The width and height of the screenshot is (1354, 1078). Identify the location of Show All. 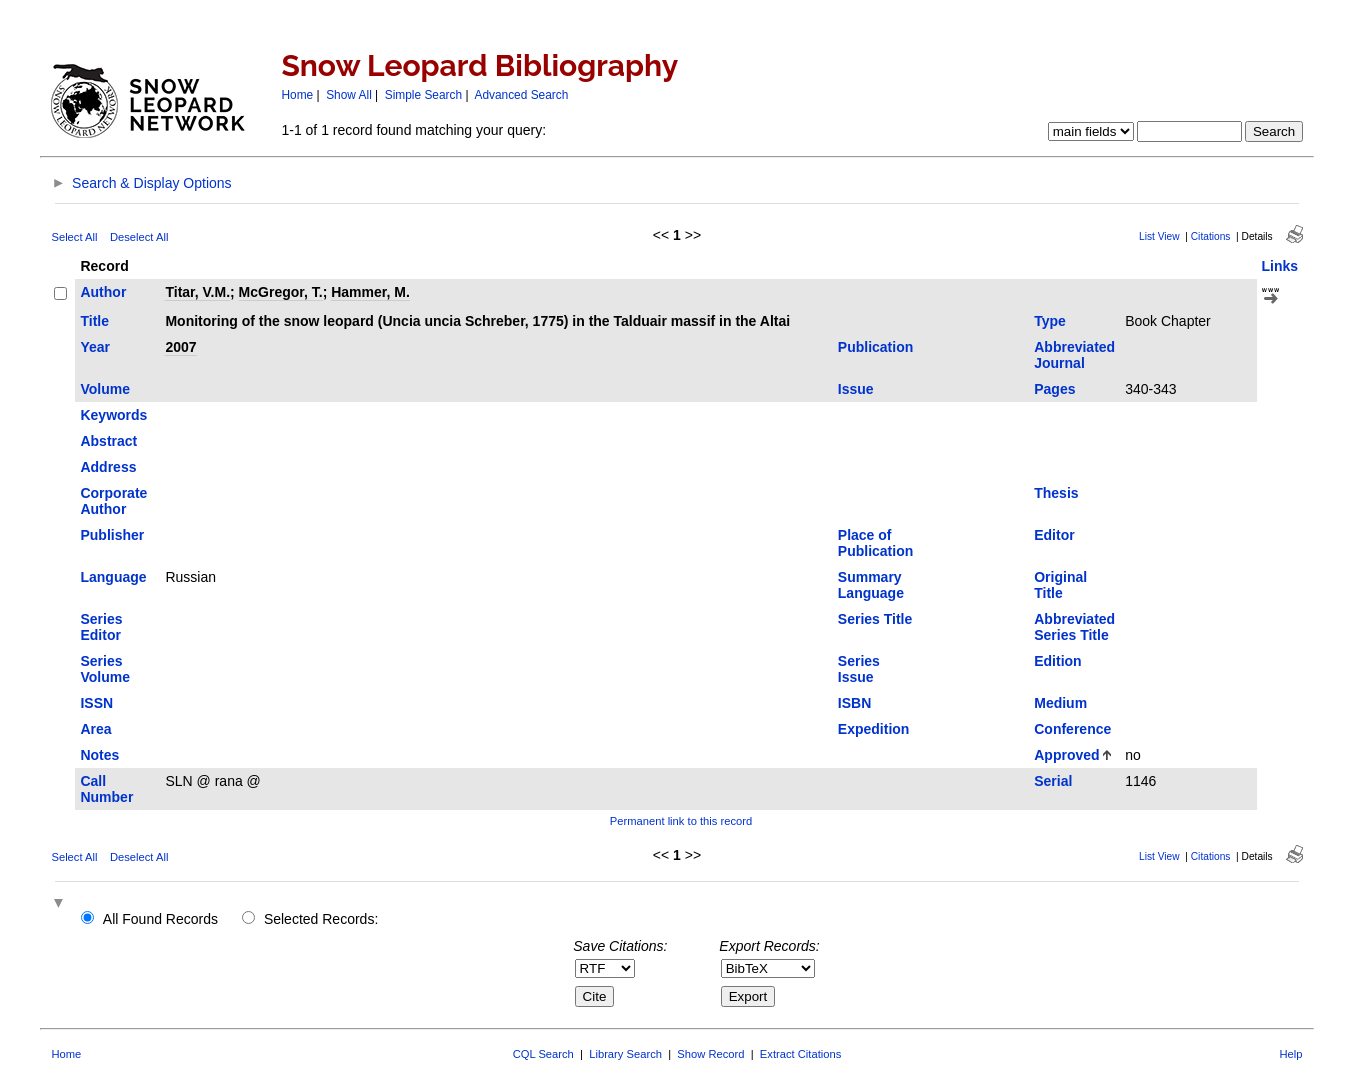
(349, 95).